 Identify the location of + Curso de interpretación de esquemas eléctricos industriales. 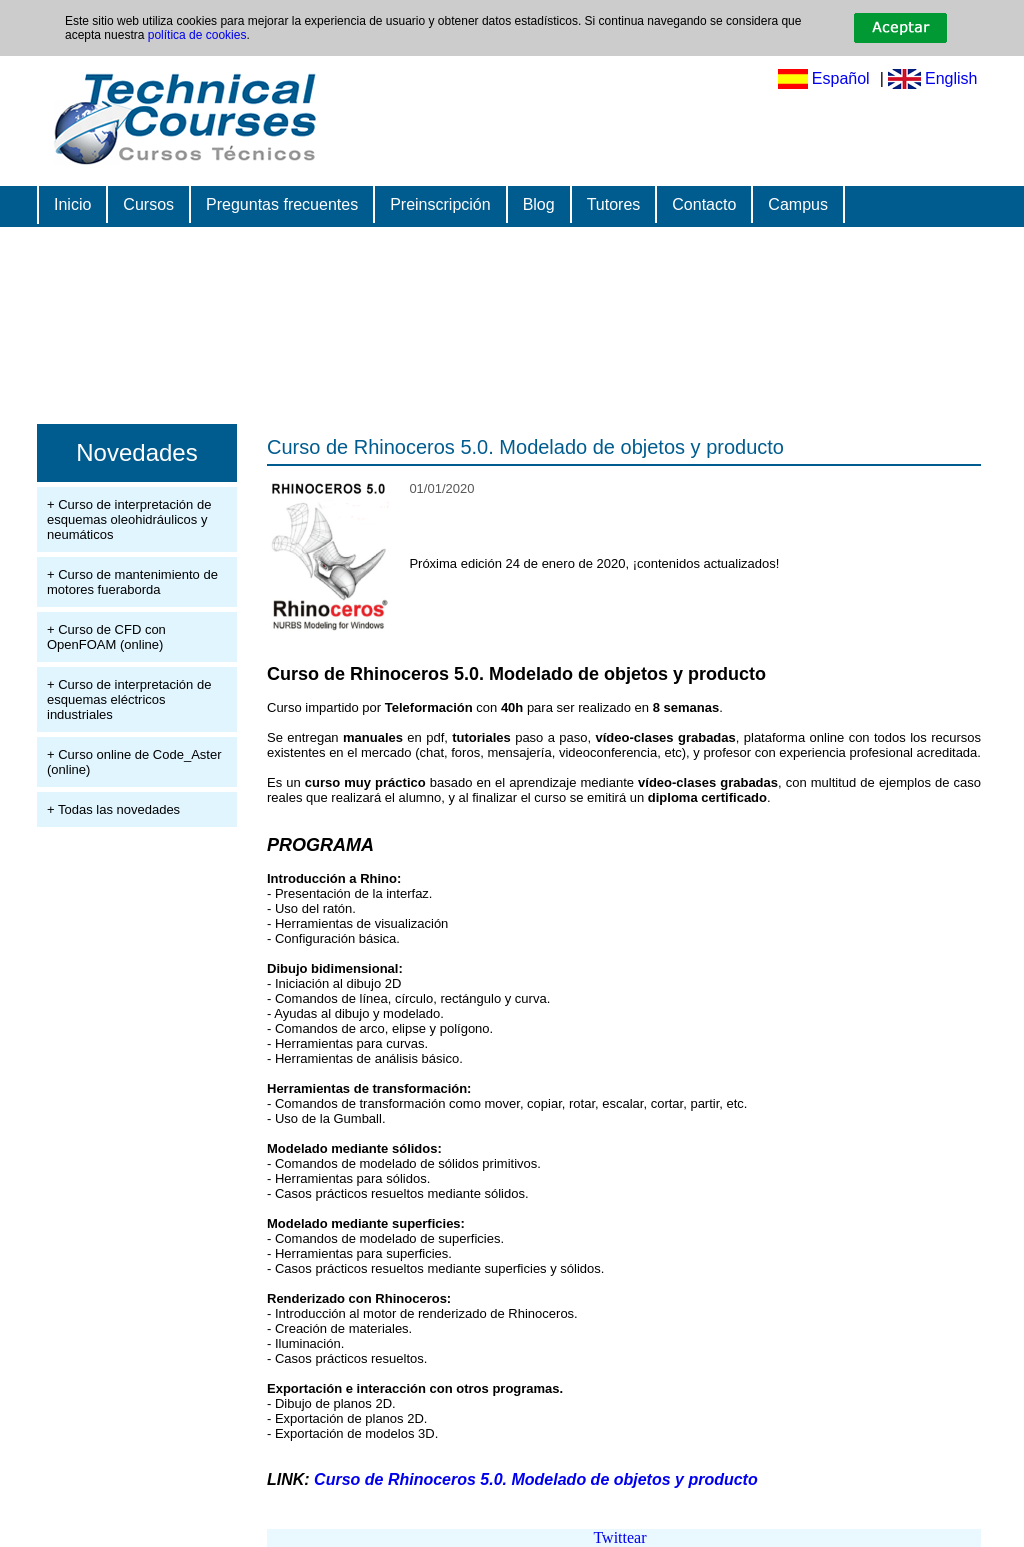
(129, 699).